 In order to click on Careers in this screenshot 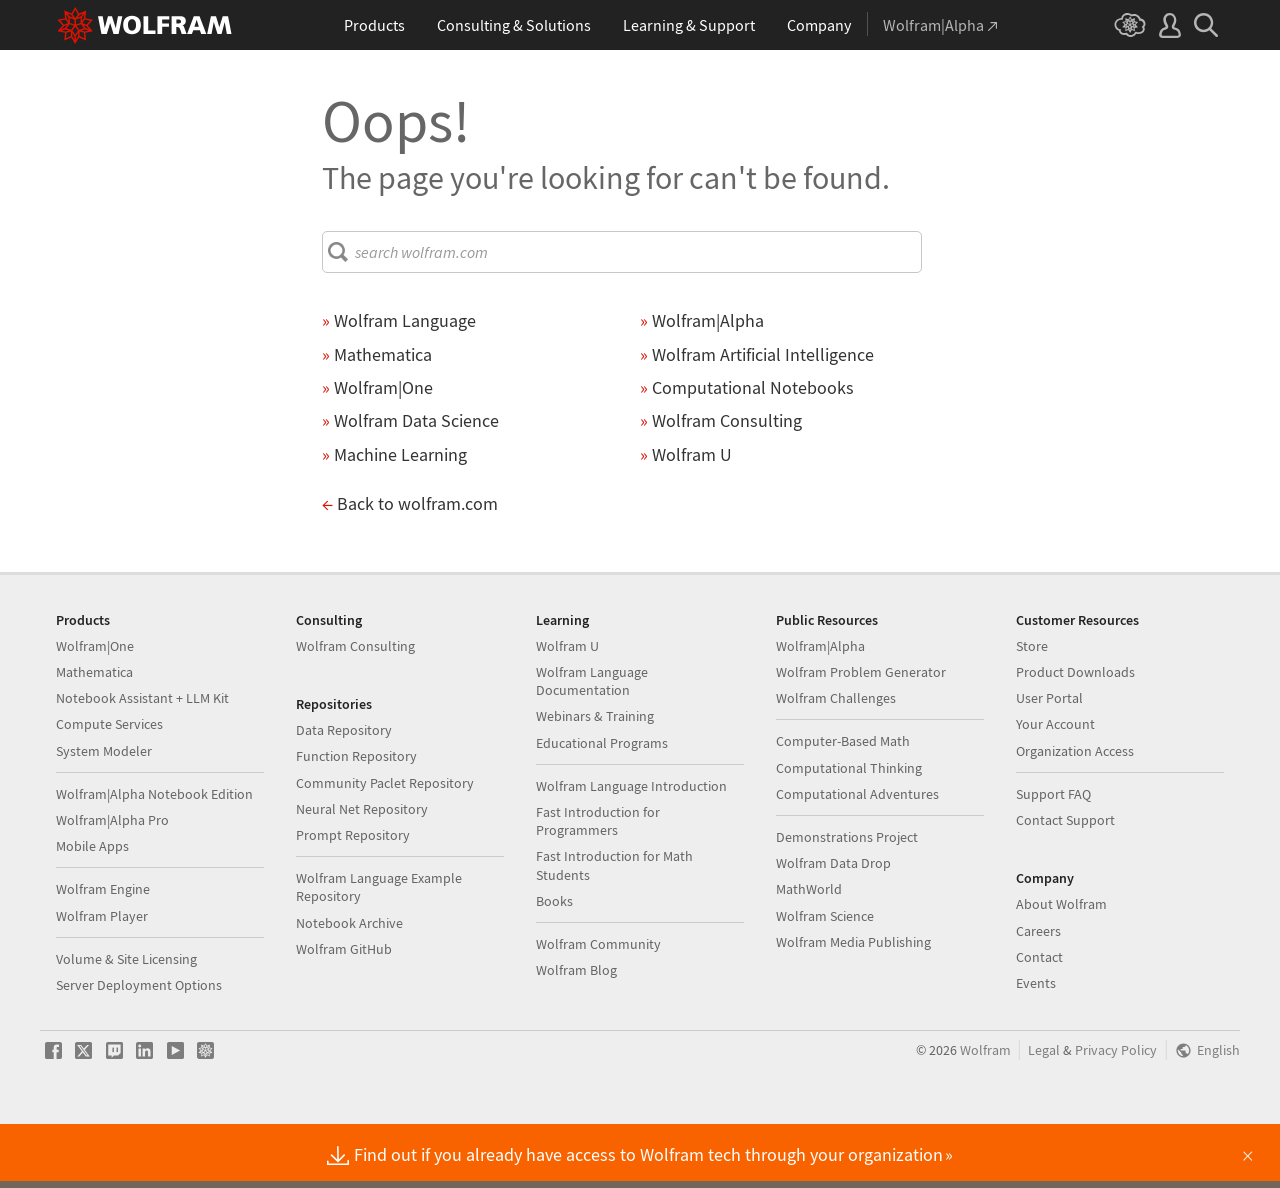, I will do `click(1038, 995)`.